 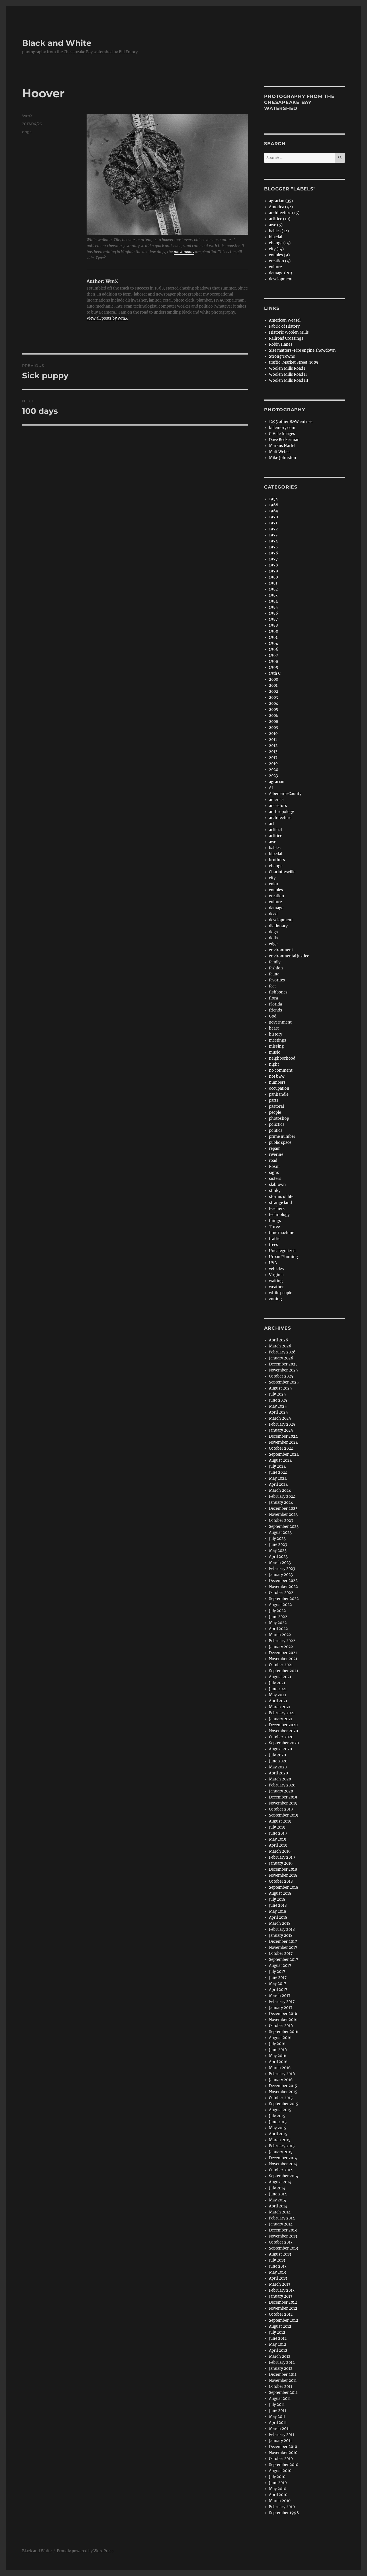 I want to click on July 2014, so click(x=277, y=2188).